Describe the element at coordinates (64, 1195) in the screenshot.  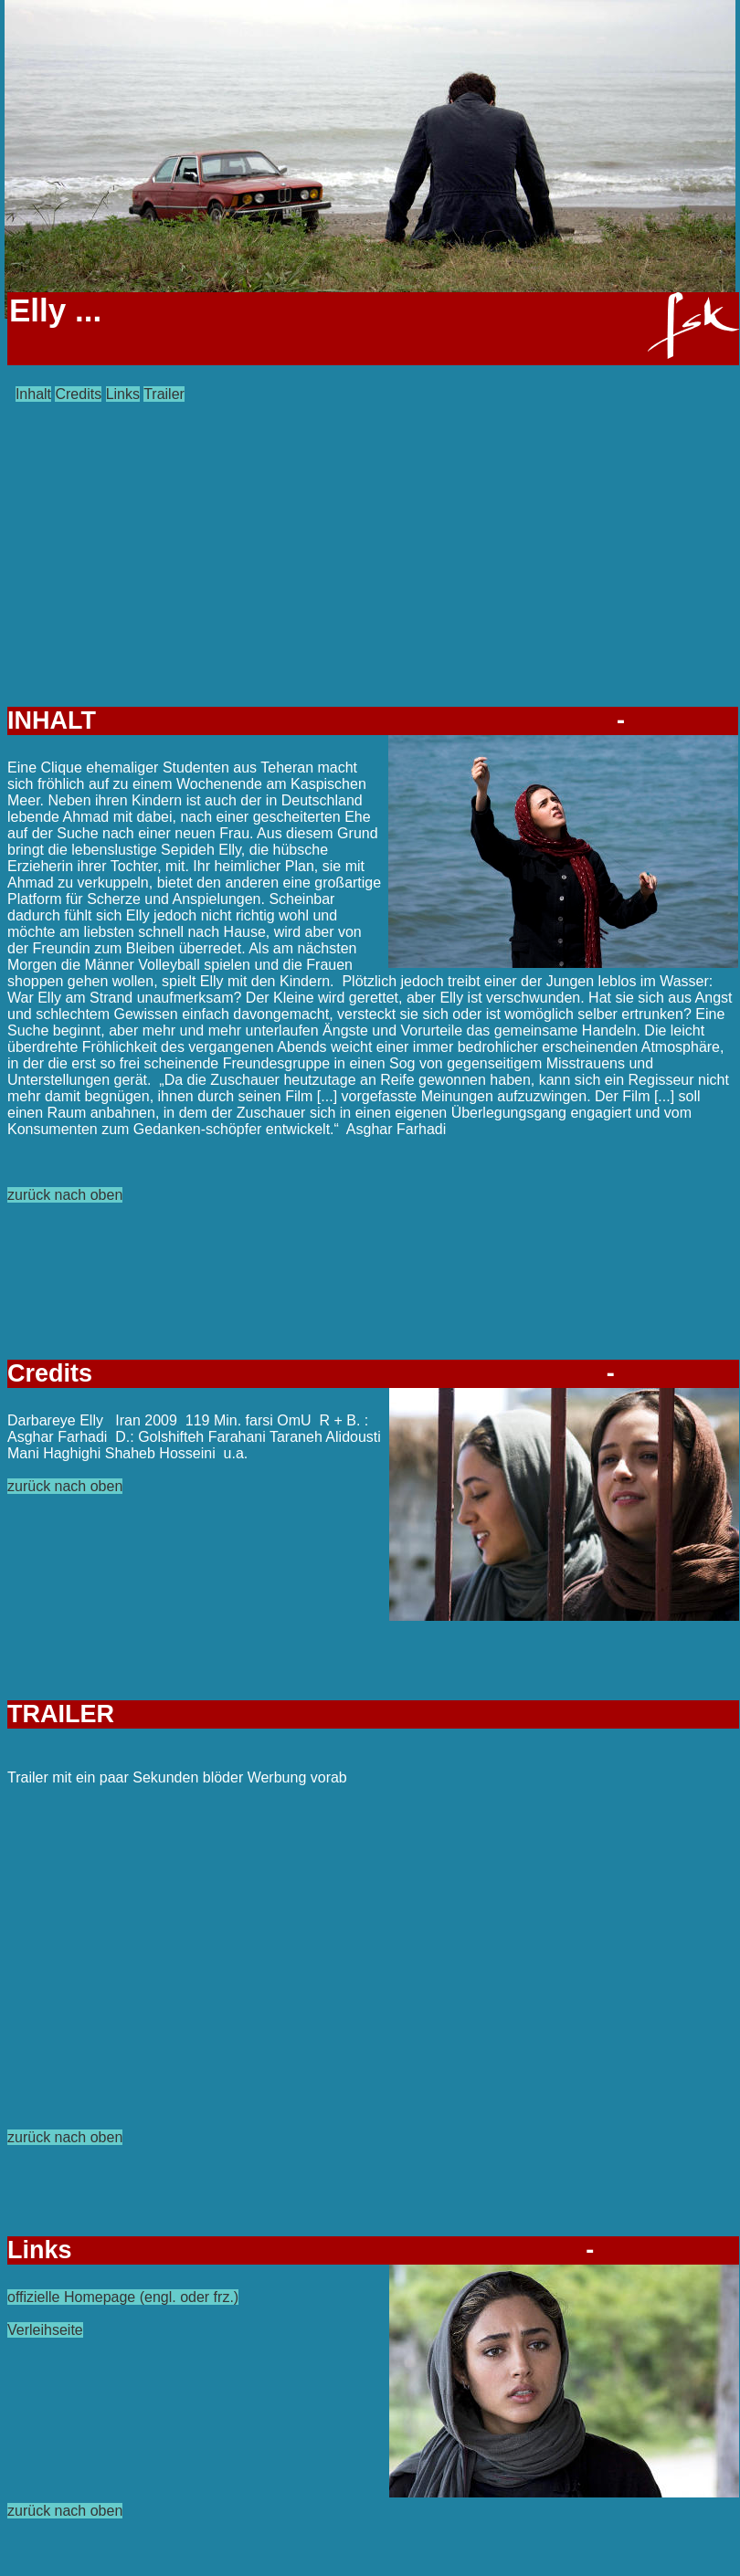
I see `zurück nach oben` at that location.